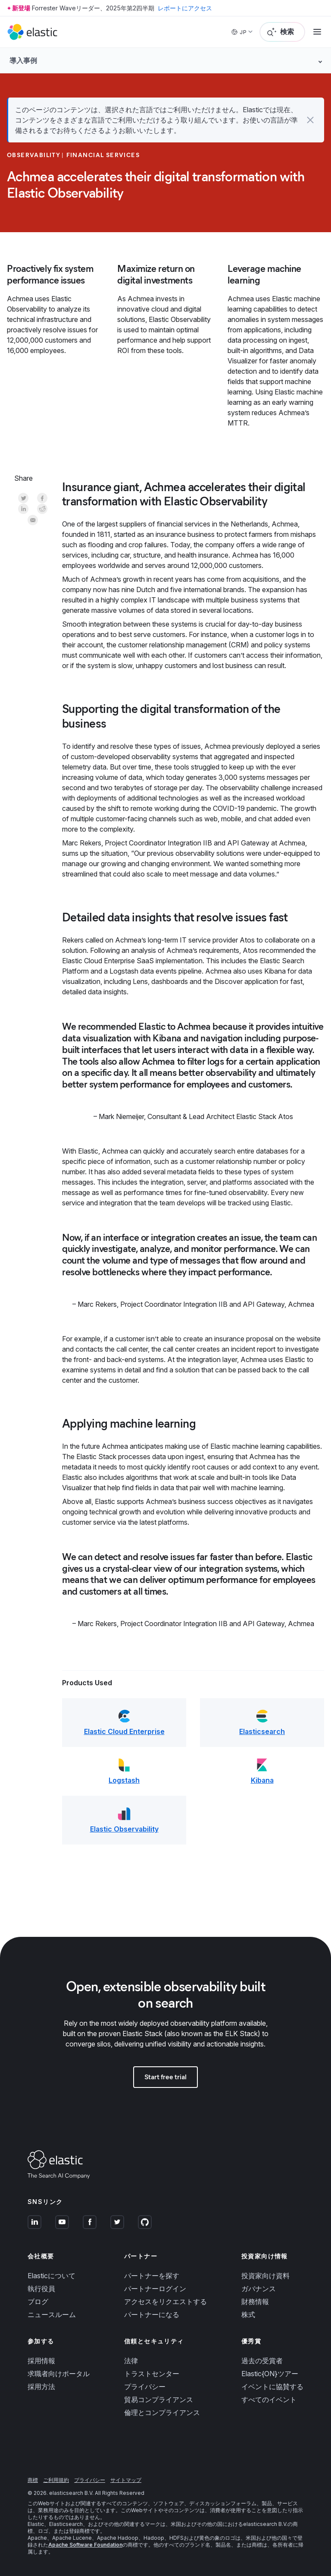  What do you see at coordinates (41, 2360) in the screenshot?
I see `採用情報` at bounding box center [41, 2360].